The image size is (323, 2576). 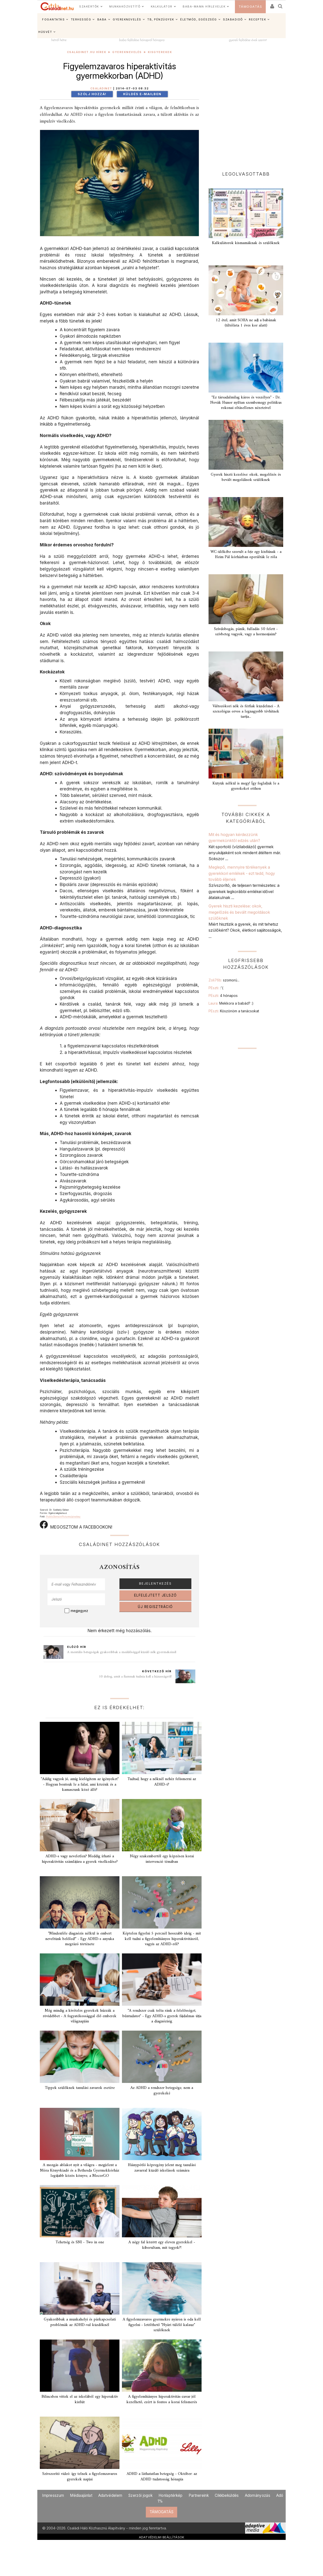 I want to click on Impresszum, so click(x=53, y=2495).